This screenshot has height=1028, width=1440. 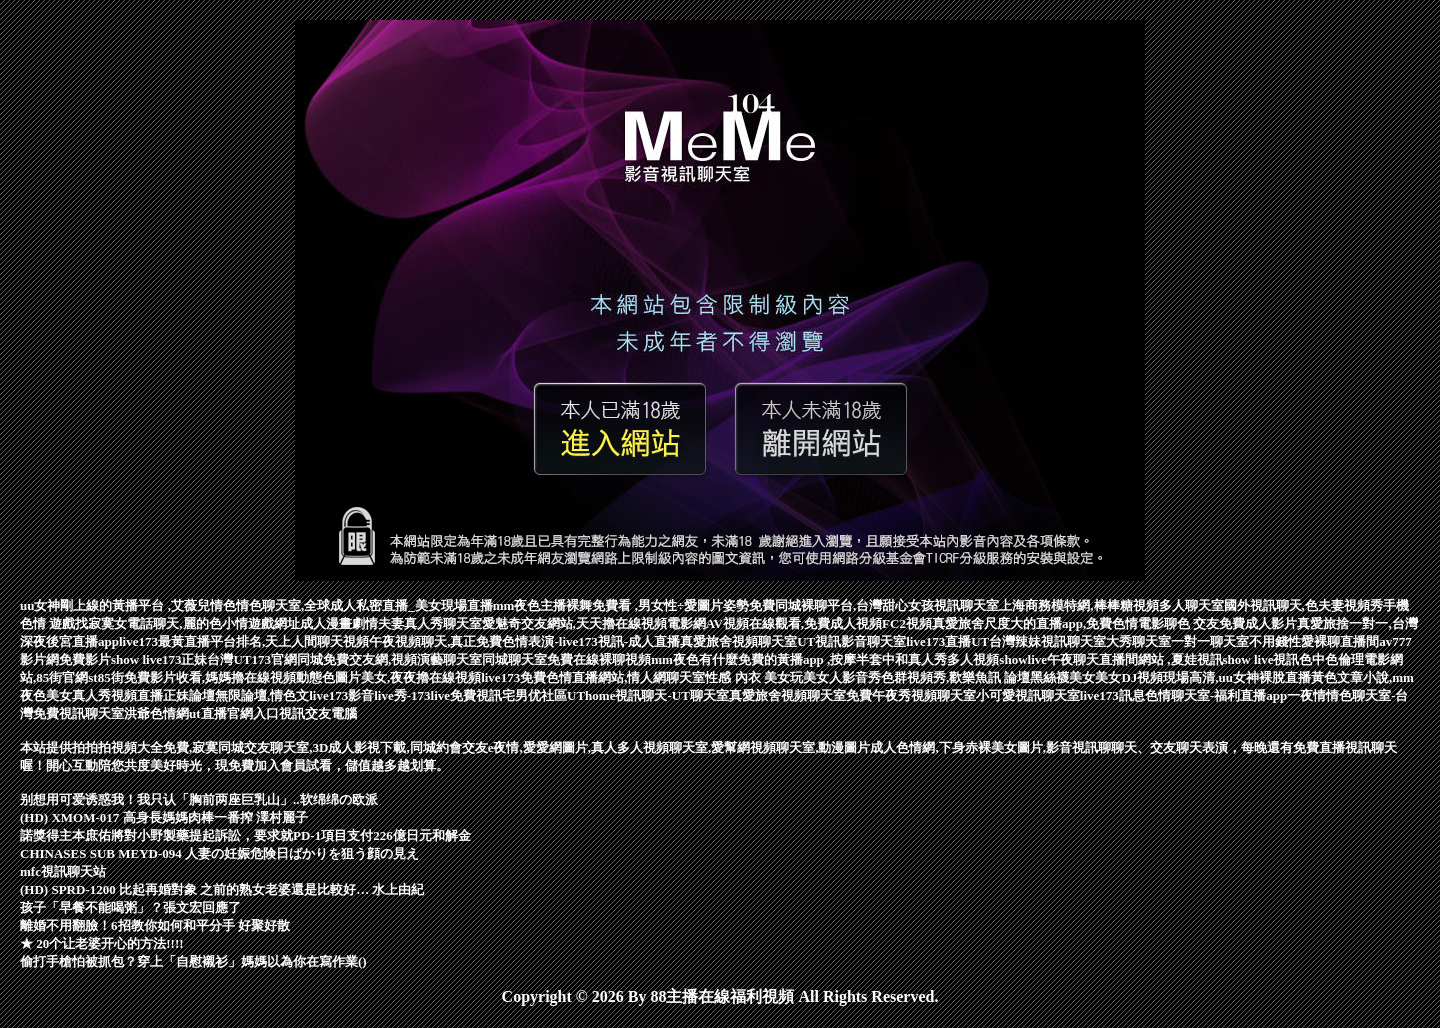 What do you see at coordinates (911, 695) in the screenshot?
I see `免費午夜秀視頻聊天室` at bounding box center [911, 695].